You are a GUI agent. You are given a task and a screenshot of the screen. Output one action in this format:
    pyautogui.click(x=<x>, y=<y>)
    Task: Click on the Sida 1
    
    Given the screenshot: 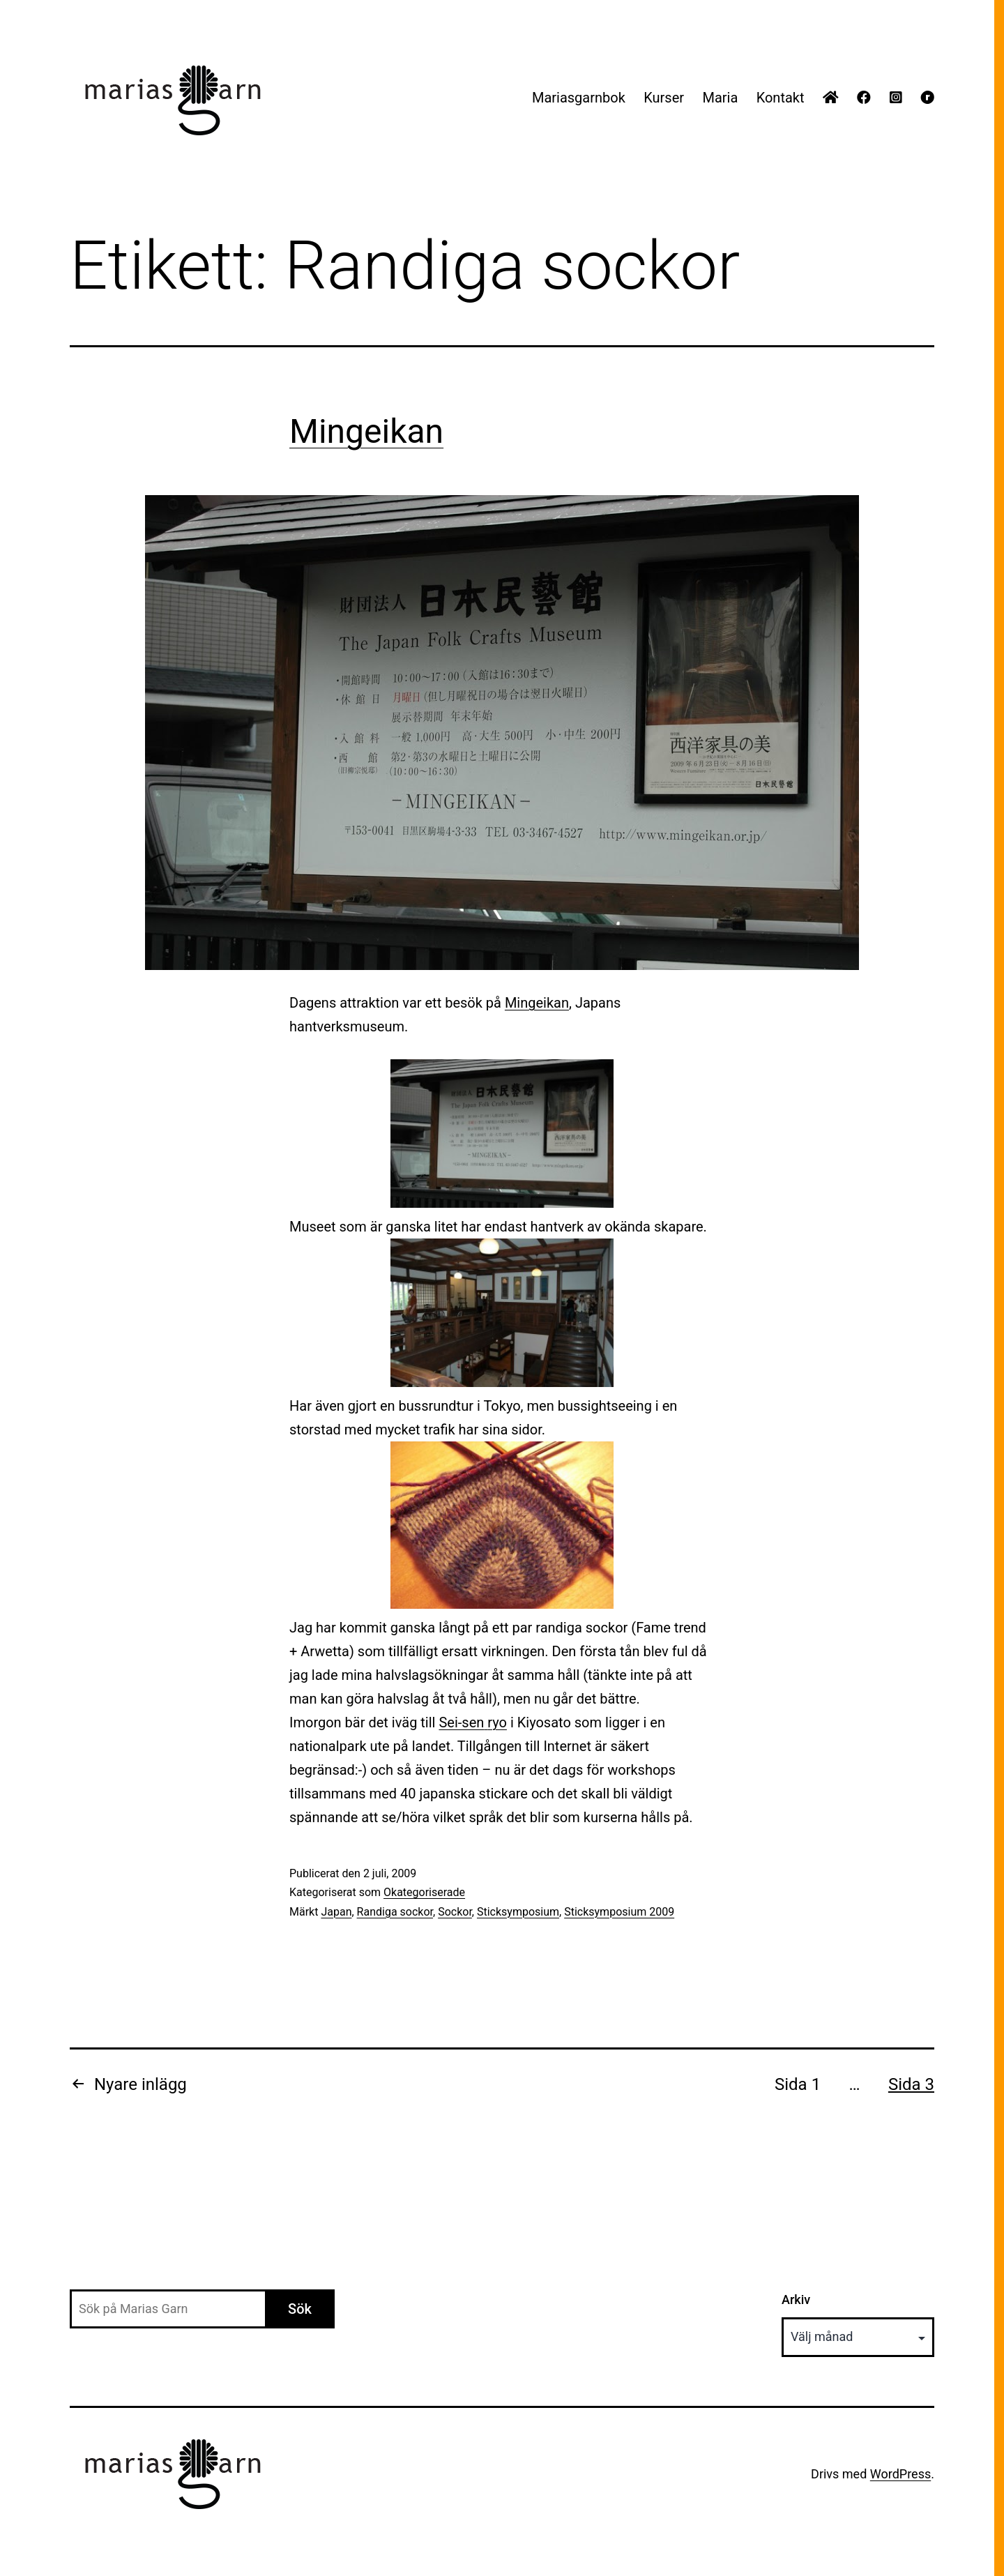 What is the action you would take?
    pyautogui.click(x=798, y=2084)
    